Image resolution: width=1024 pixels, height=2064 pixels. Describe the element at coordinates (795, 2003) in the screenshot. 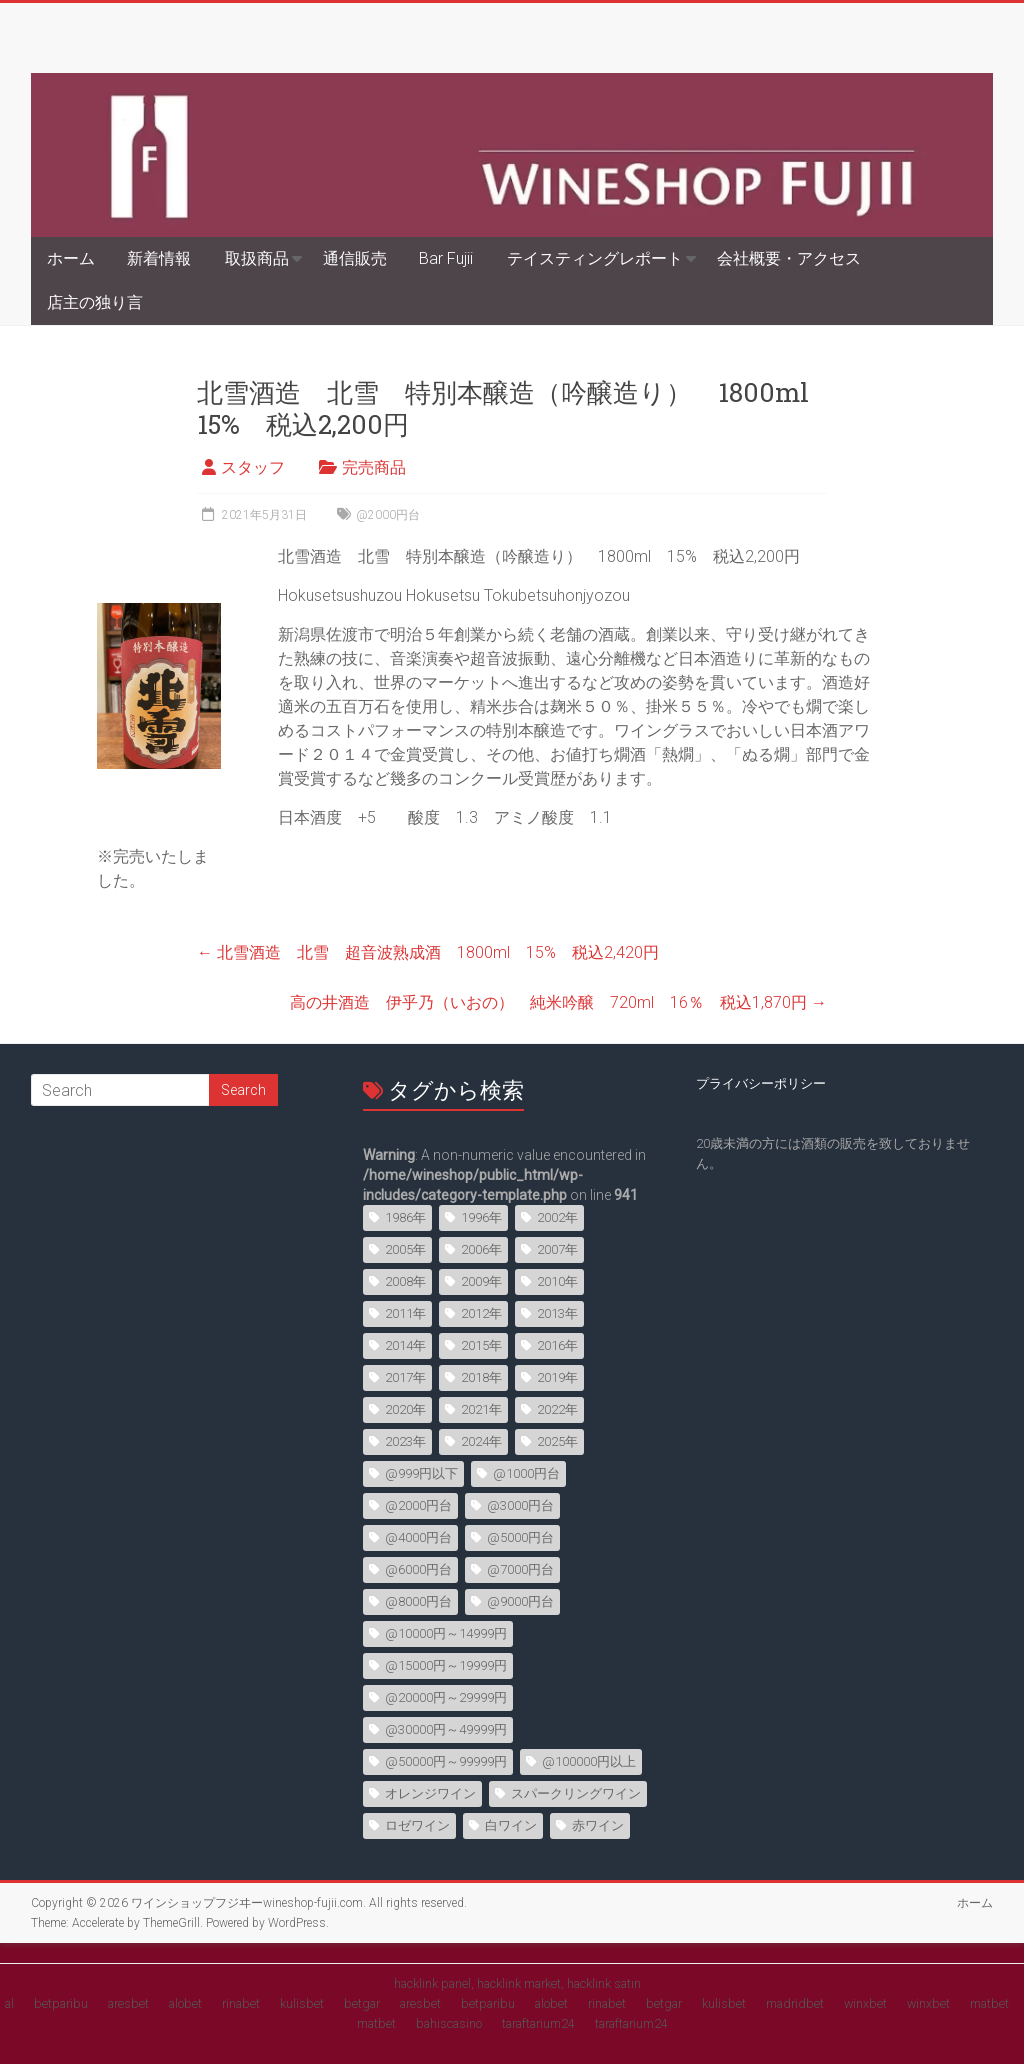

I see `madridbet` at that location.